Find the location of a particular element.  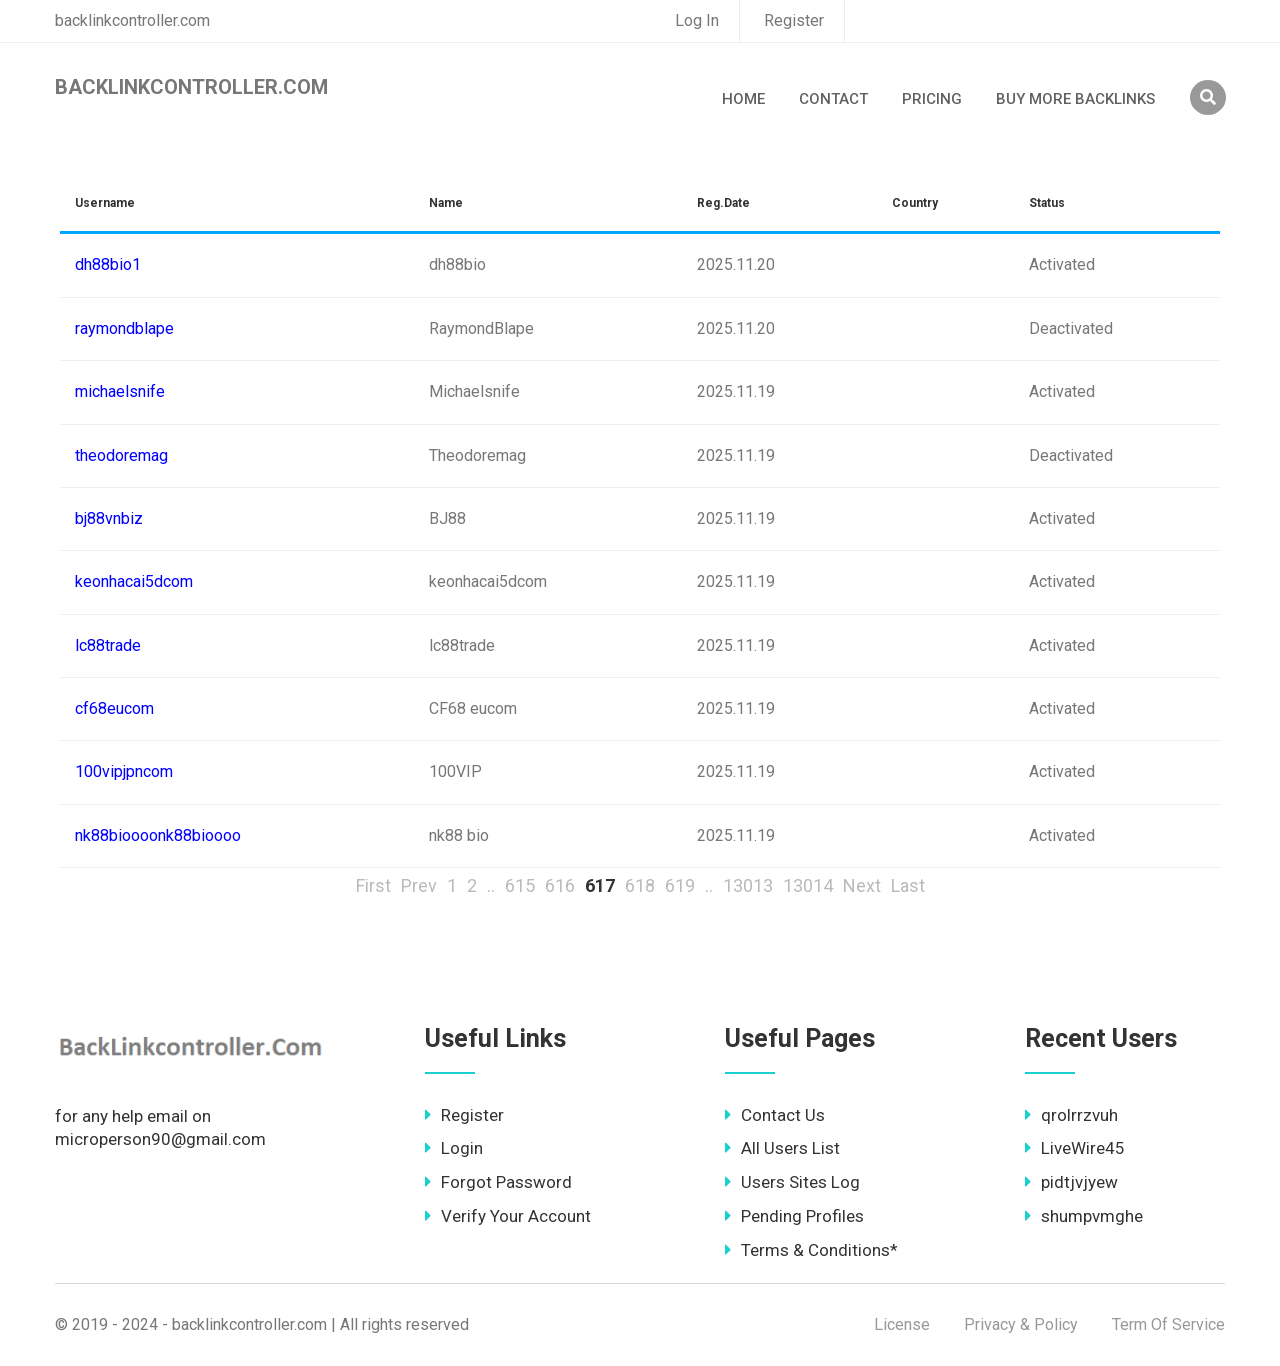

616 is located at coordinates (560, 885).